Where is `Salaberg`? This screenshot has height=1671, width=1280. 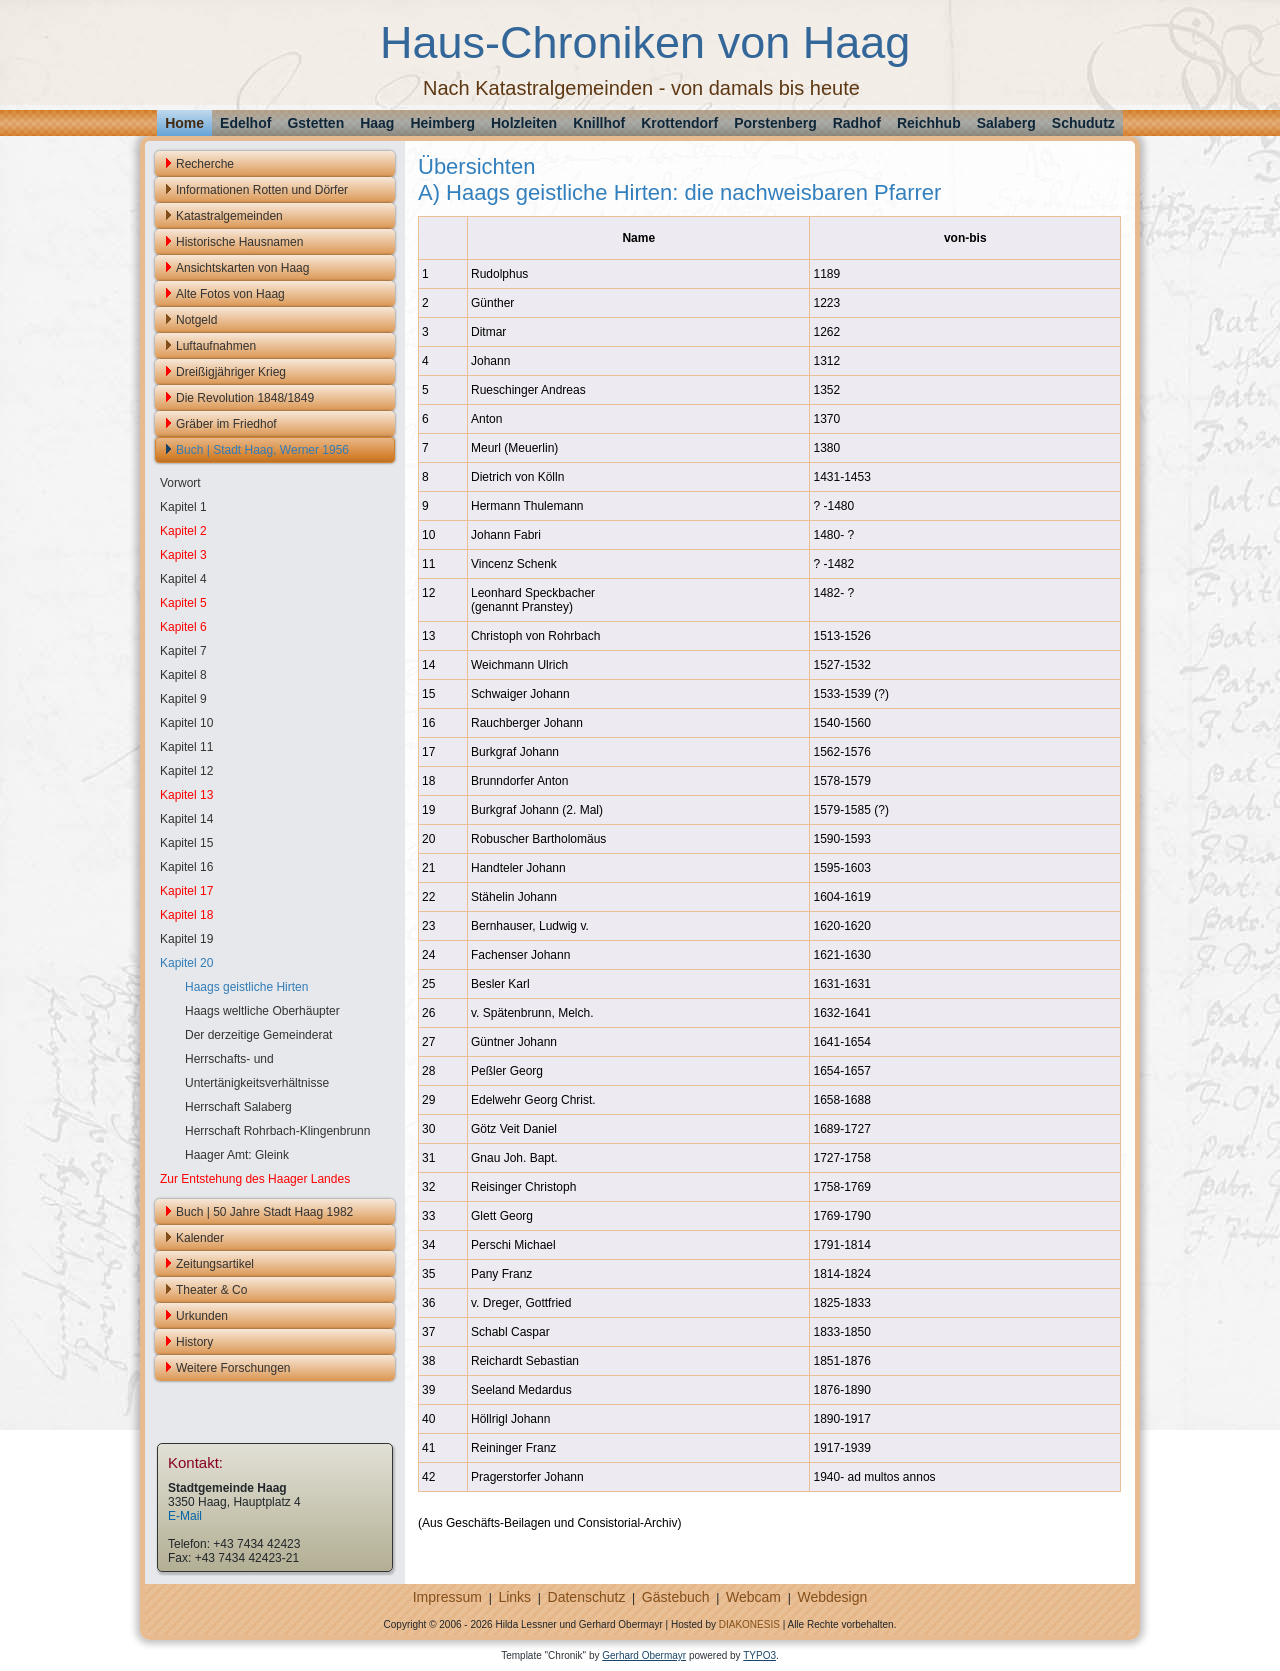
Salaberg is located at coordinates (1006, 123).